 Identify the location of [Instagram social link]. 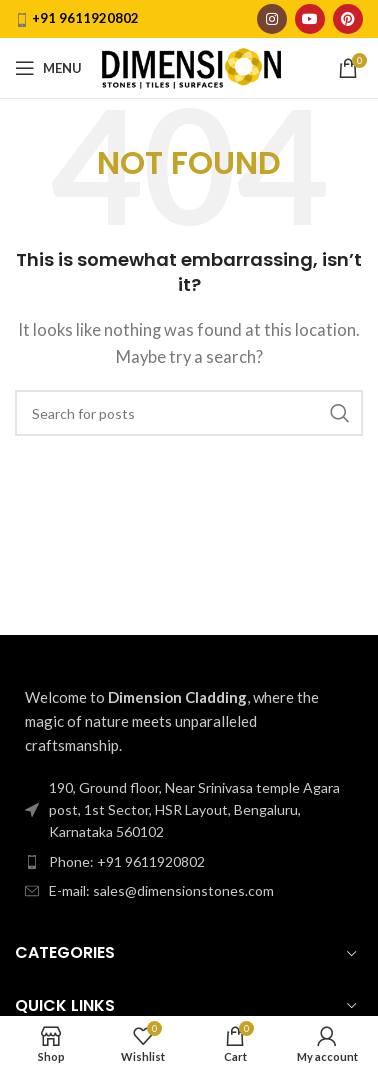
(272, 19).